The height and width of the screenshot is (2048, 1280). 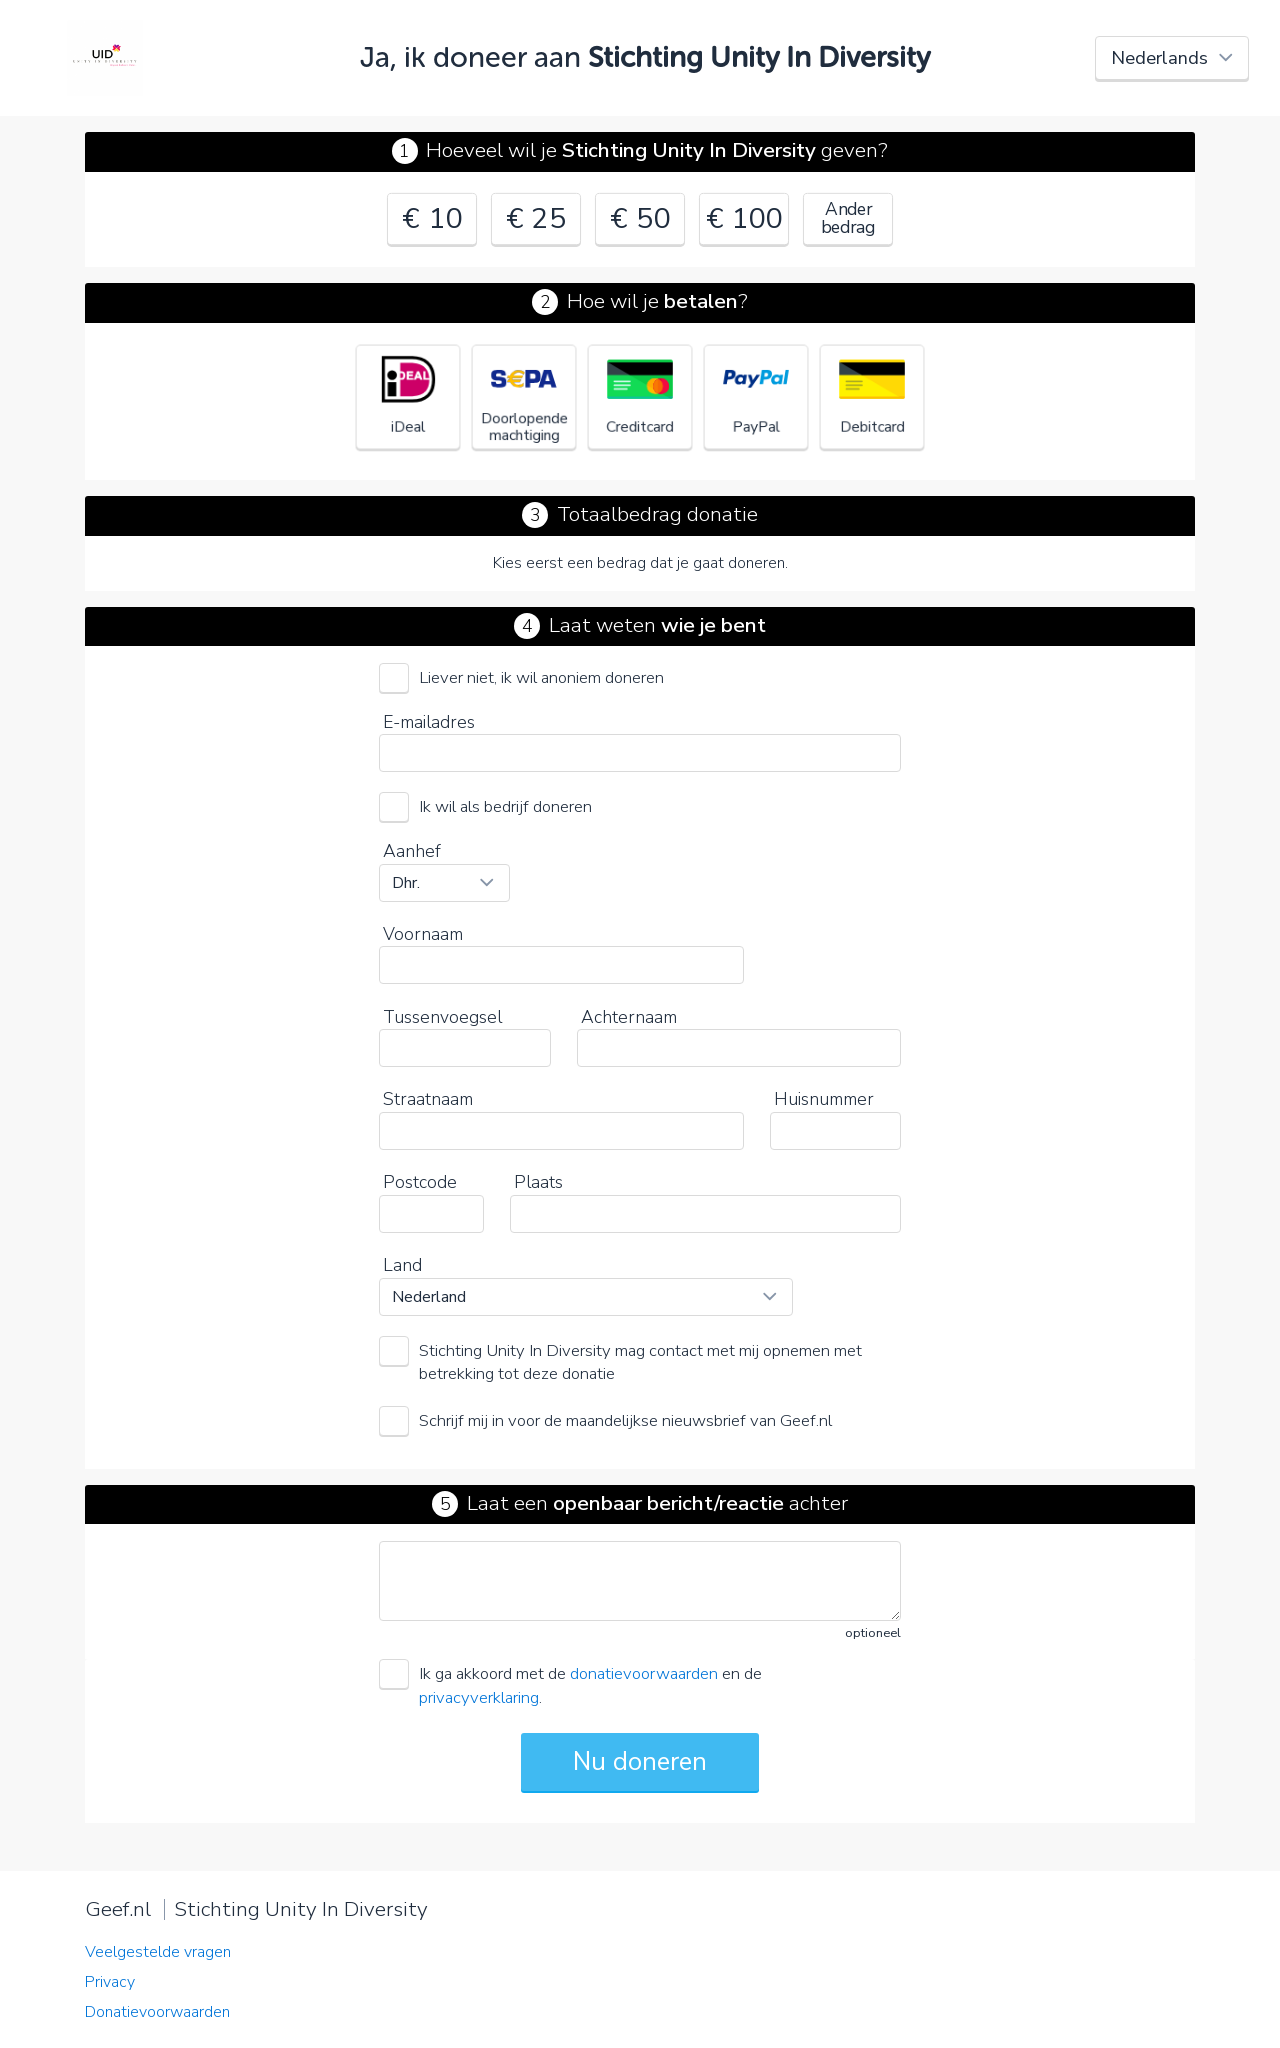 What do you see at coordinates (538, 1182) in the screenshot?
I see `Plaats` at bounding box center [538, 1182].